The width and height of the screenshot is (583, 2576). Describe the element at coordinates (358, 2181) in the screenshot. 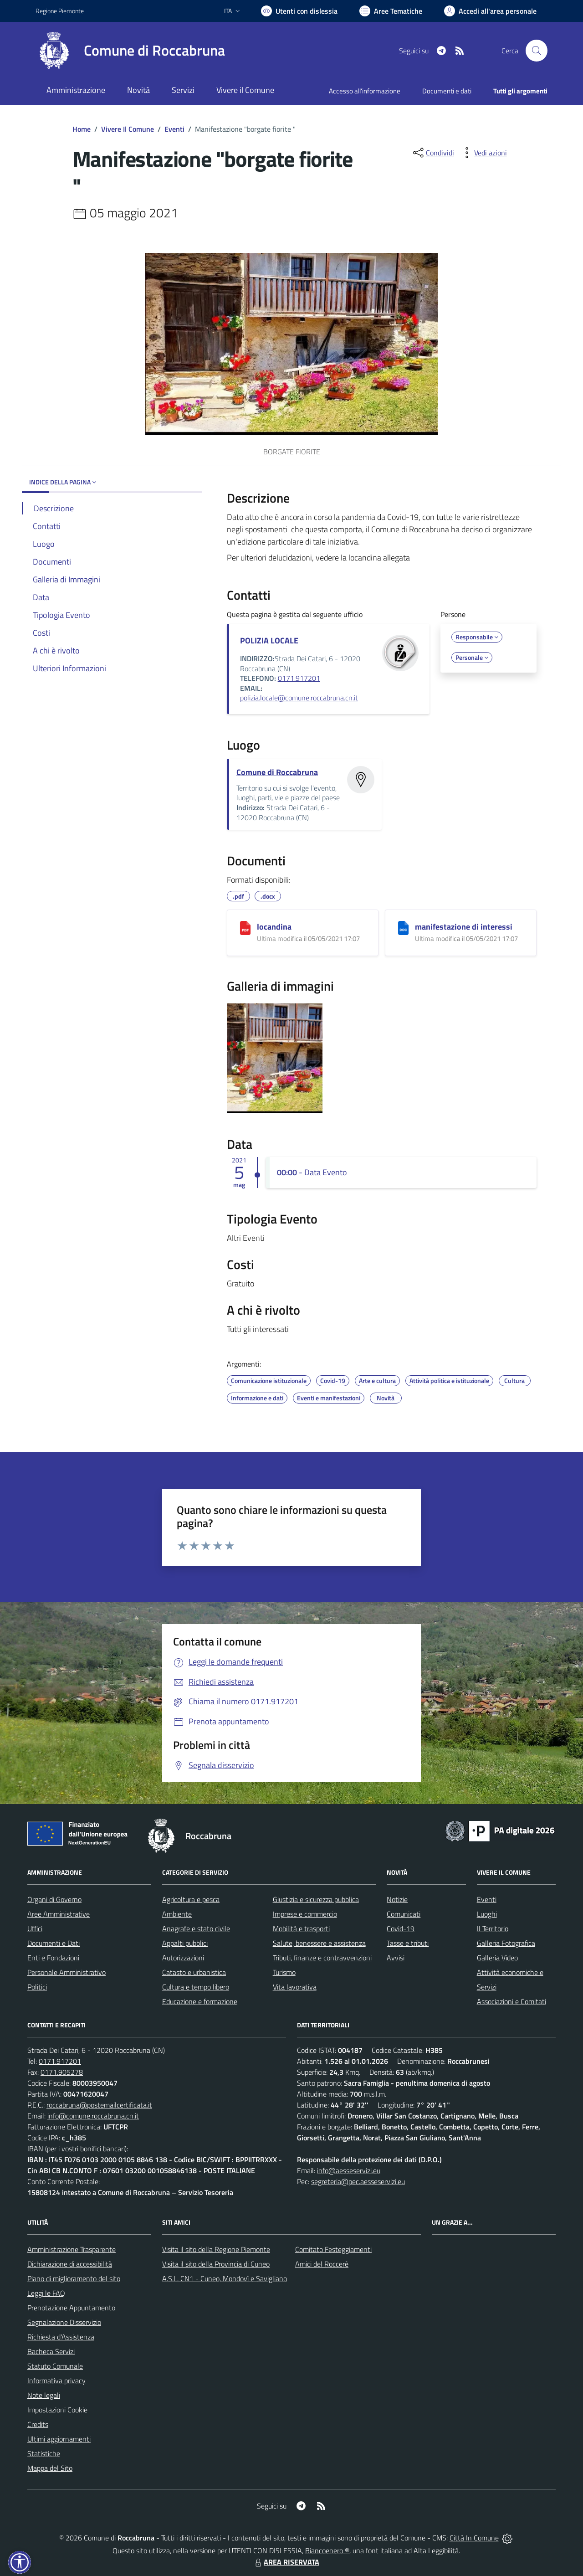

I see `segreteria@pec.aesseservizi.eu` at that location.